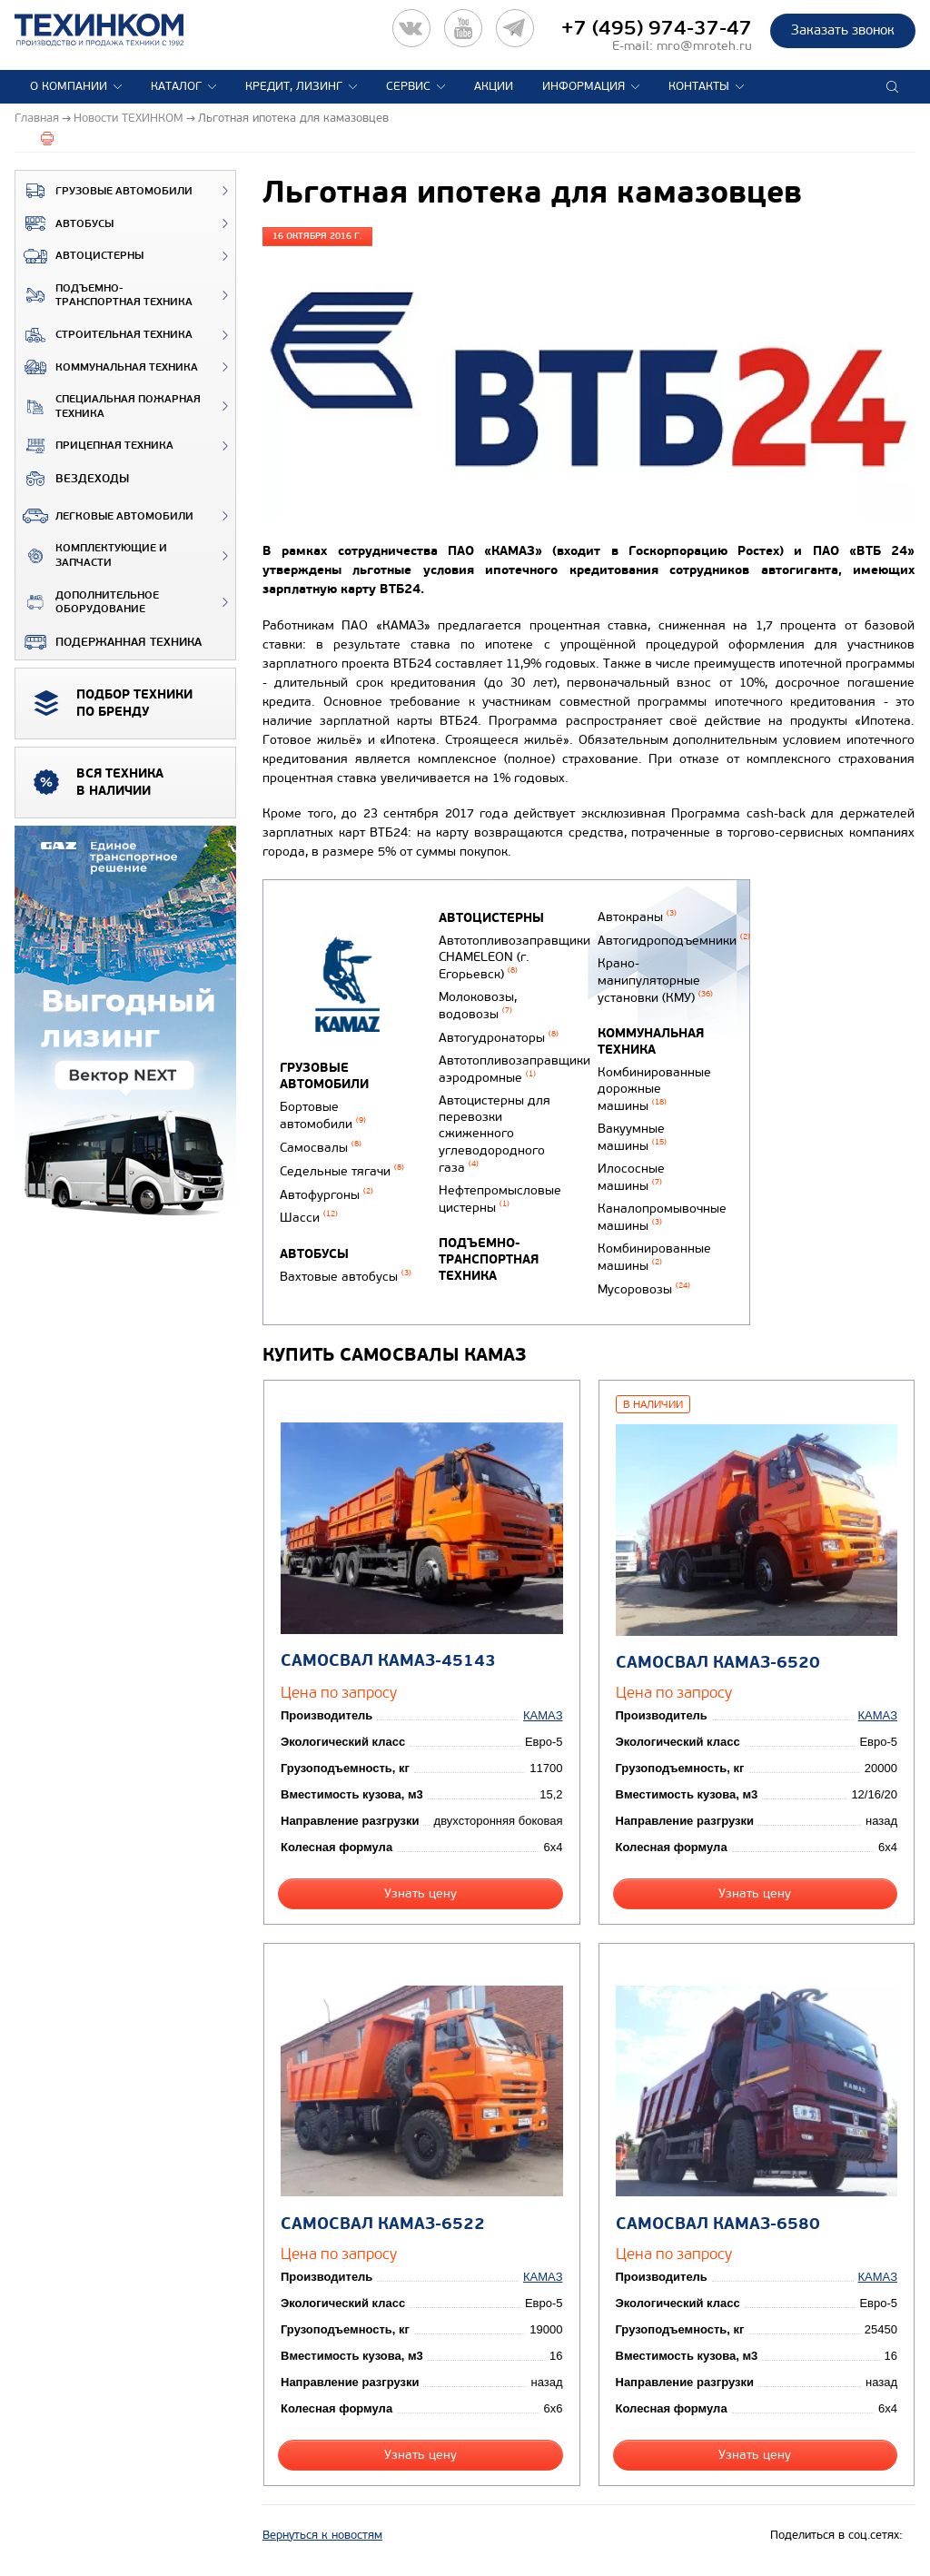 This screenshot has width=930, height=2576. Describe the element at coordinates (342, 1171) in the screenshot. I see `Седельные тягачи` at that location.